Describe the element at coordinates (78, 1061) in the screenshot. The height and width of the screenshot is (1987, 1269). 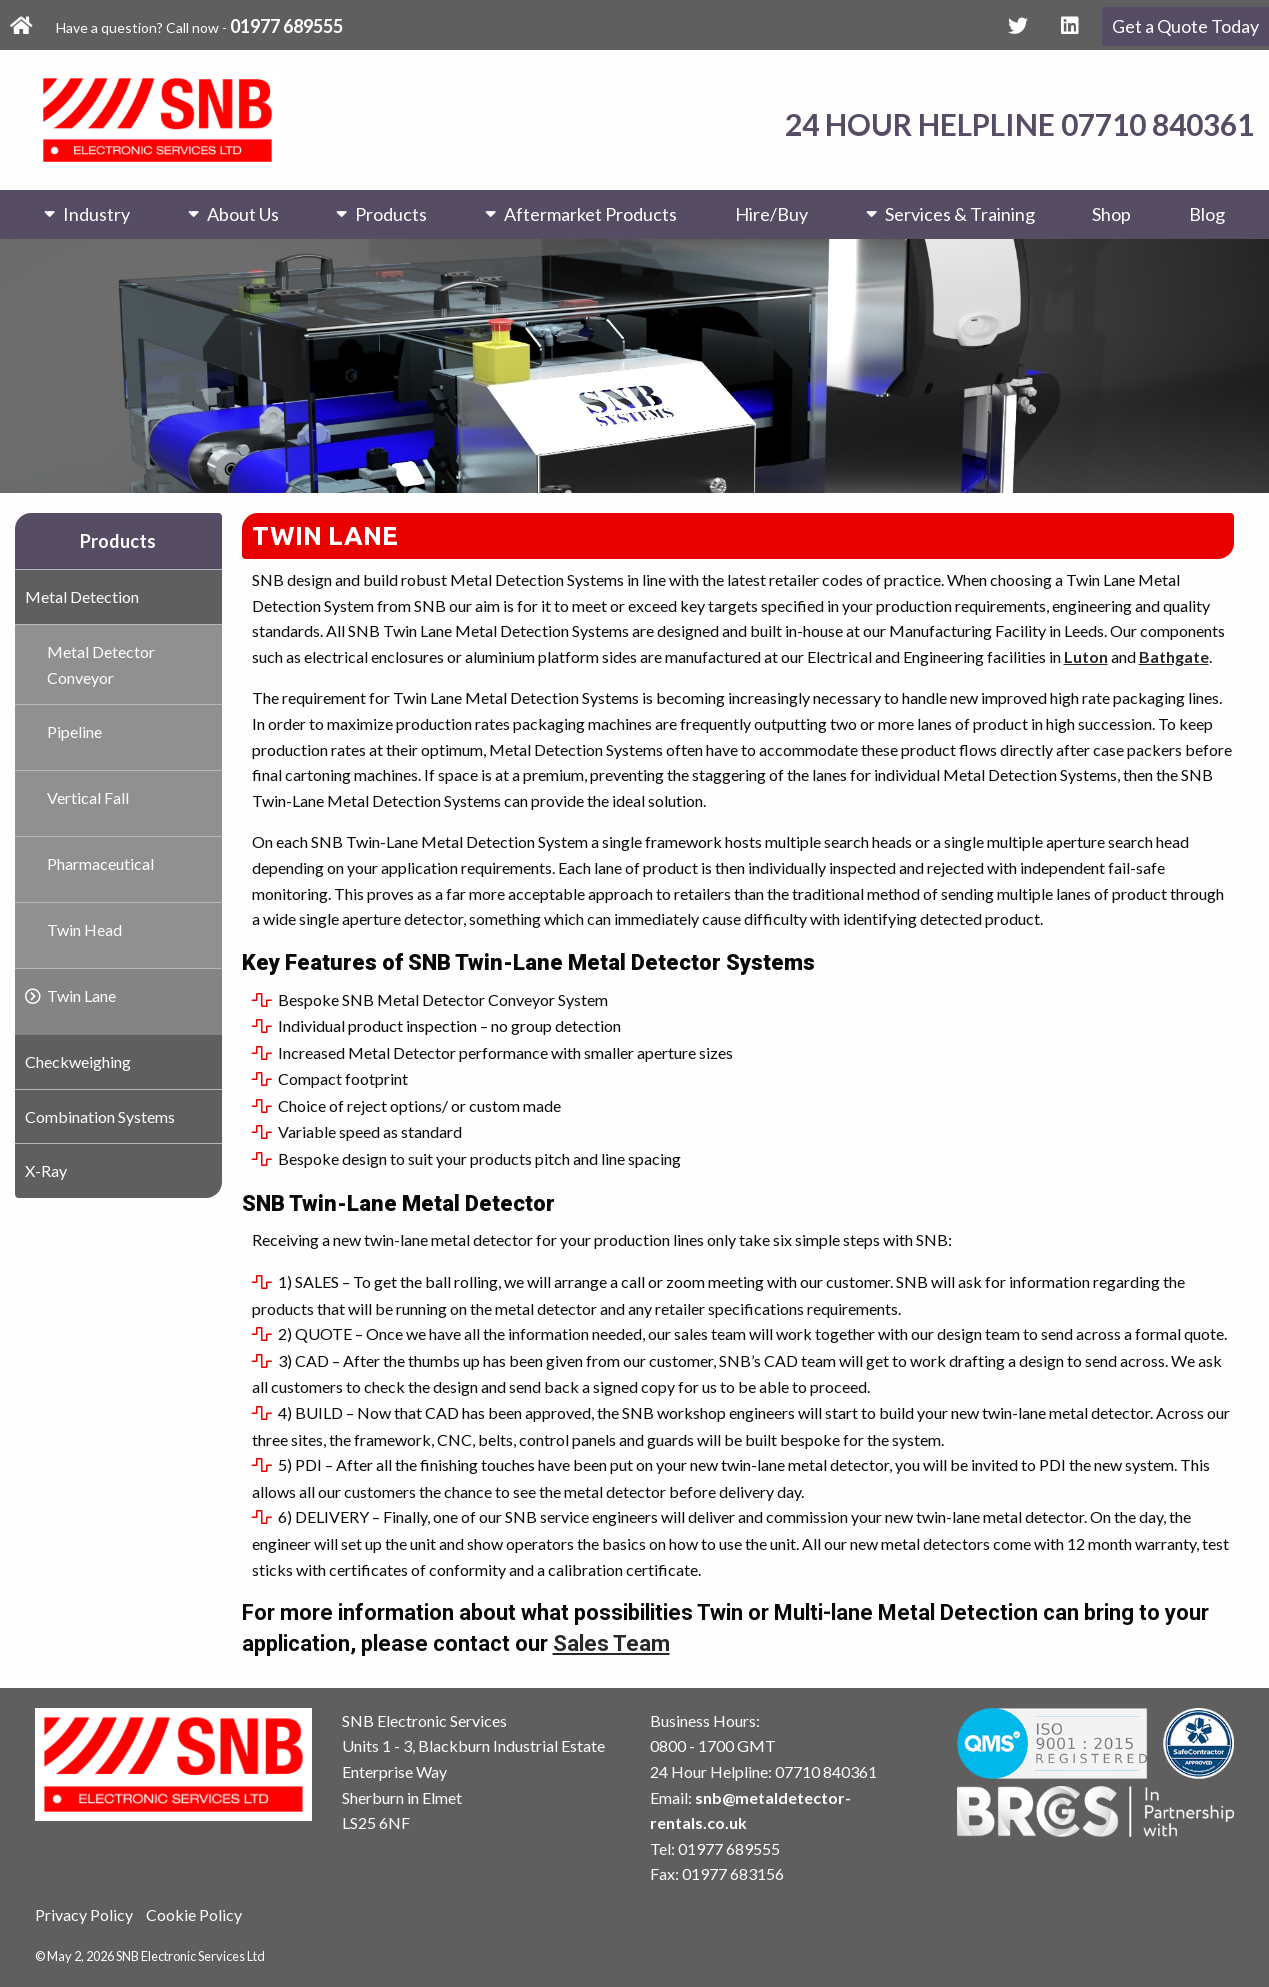
I see `Checkweighing` at that location.